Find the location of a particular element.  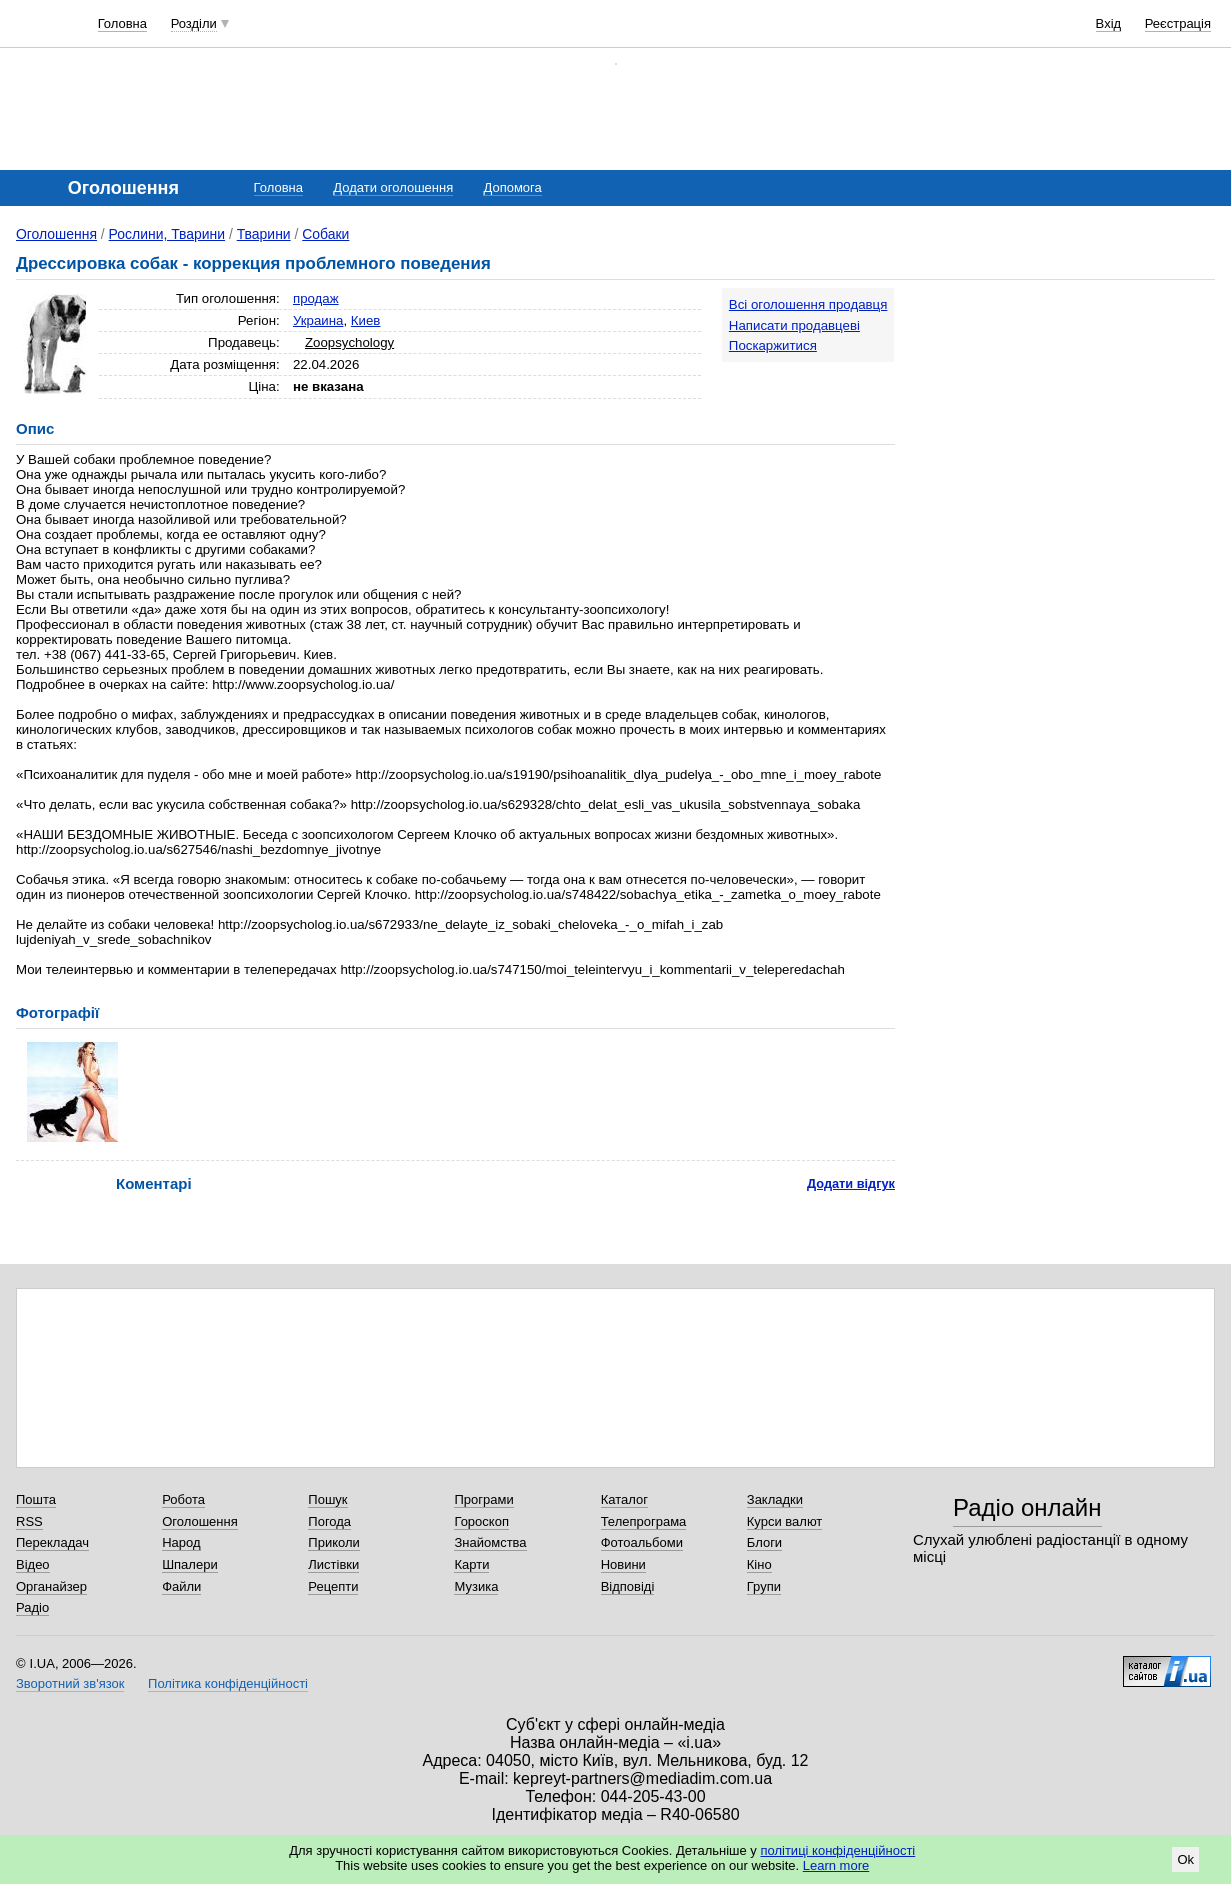

Реєстрація is located at coordinates (1178, 23).